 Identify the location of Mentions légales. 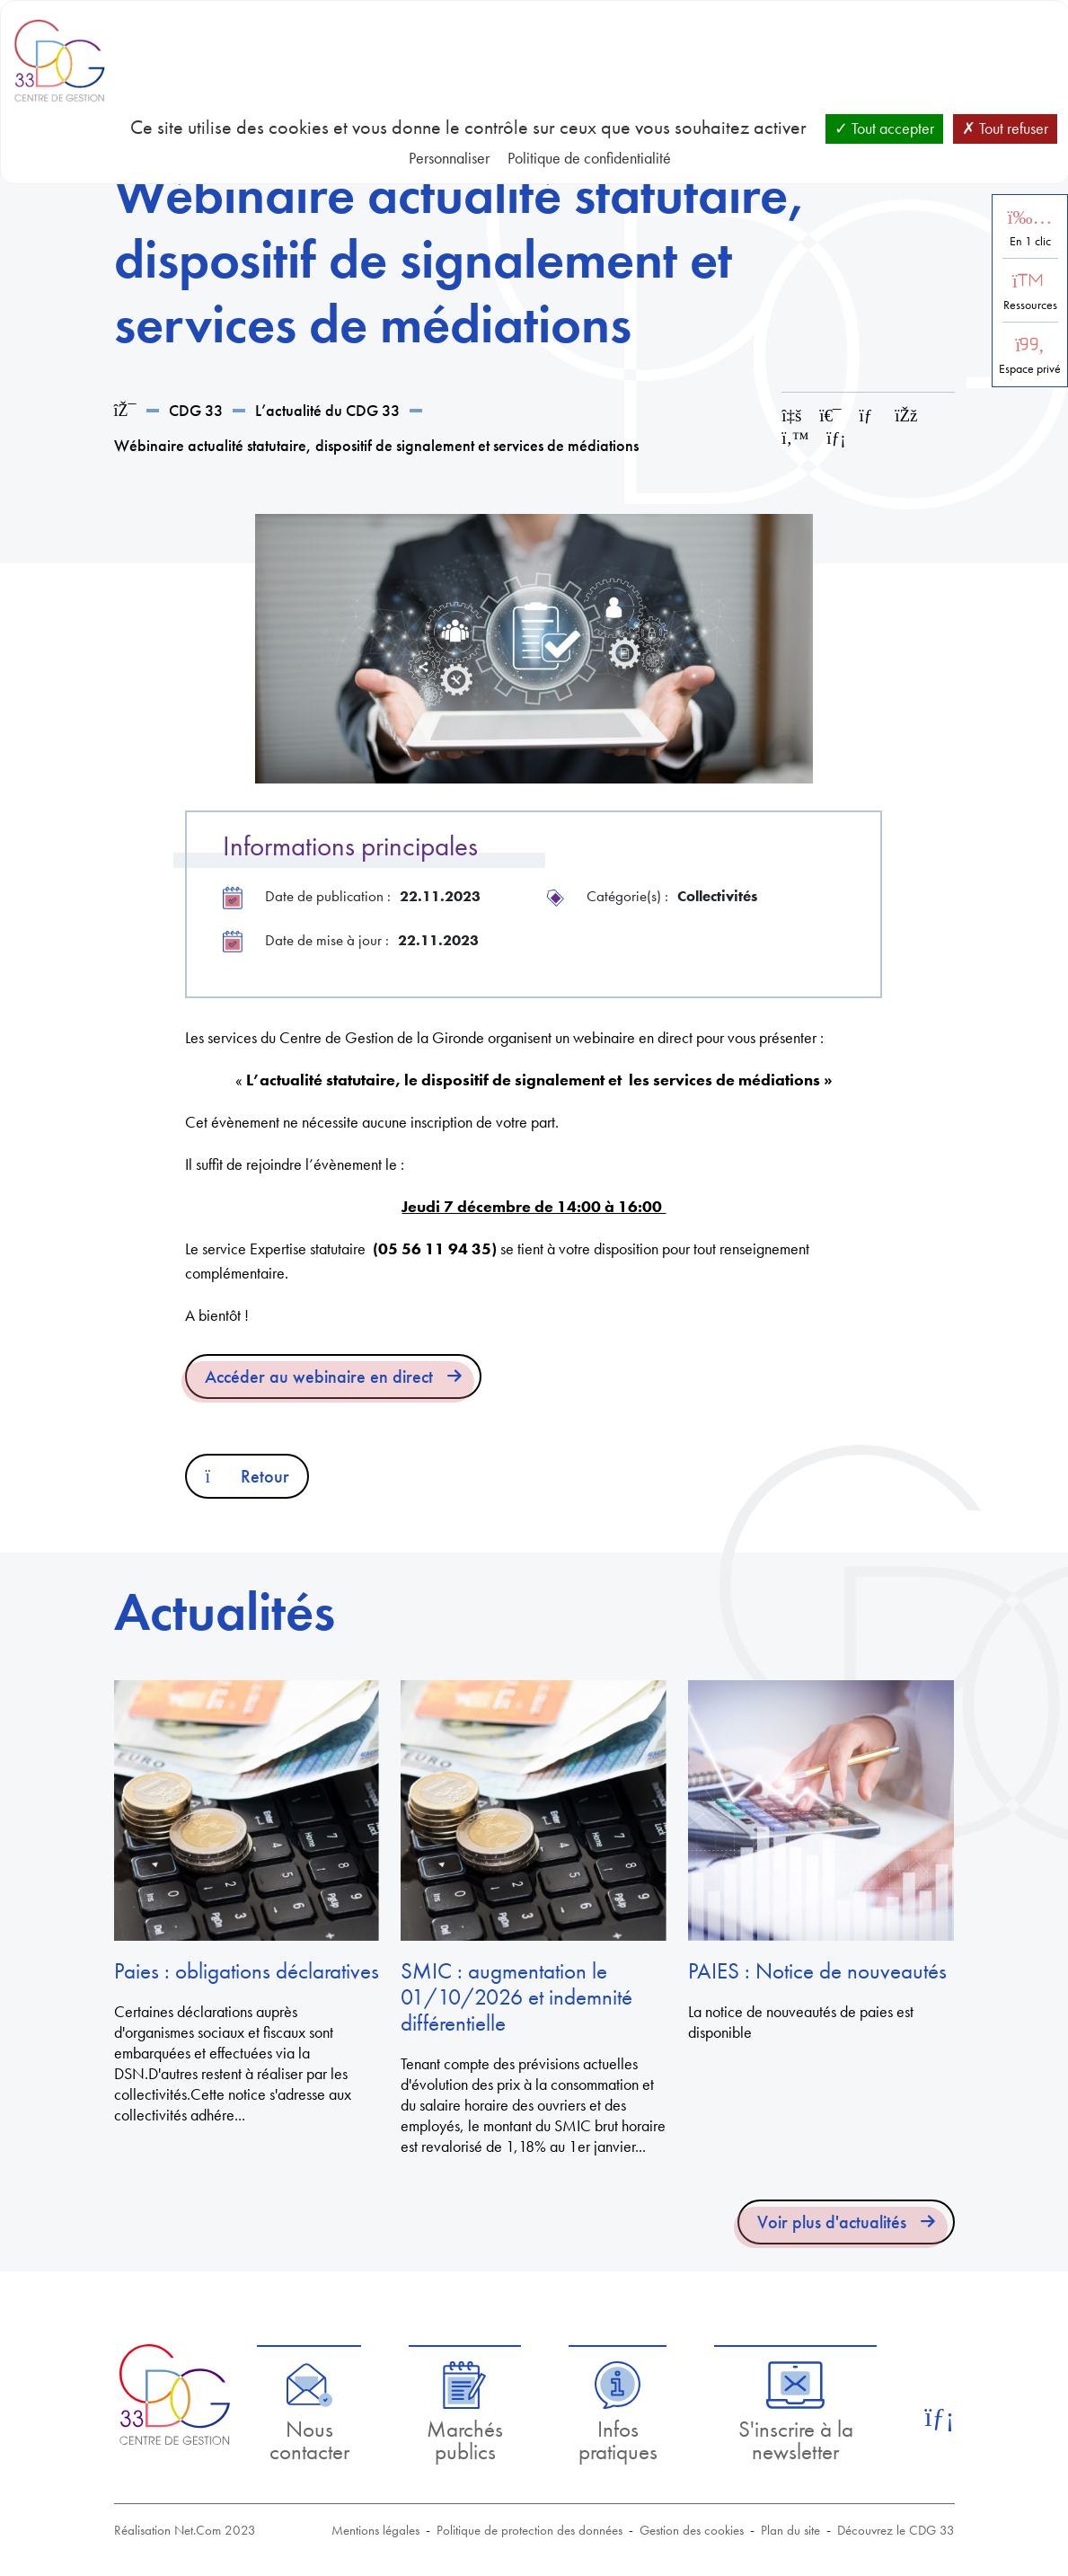
(375, 2530).